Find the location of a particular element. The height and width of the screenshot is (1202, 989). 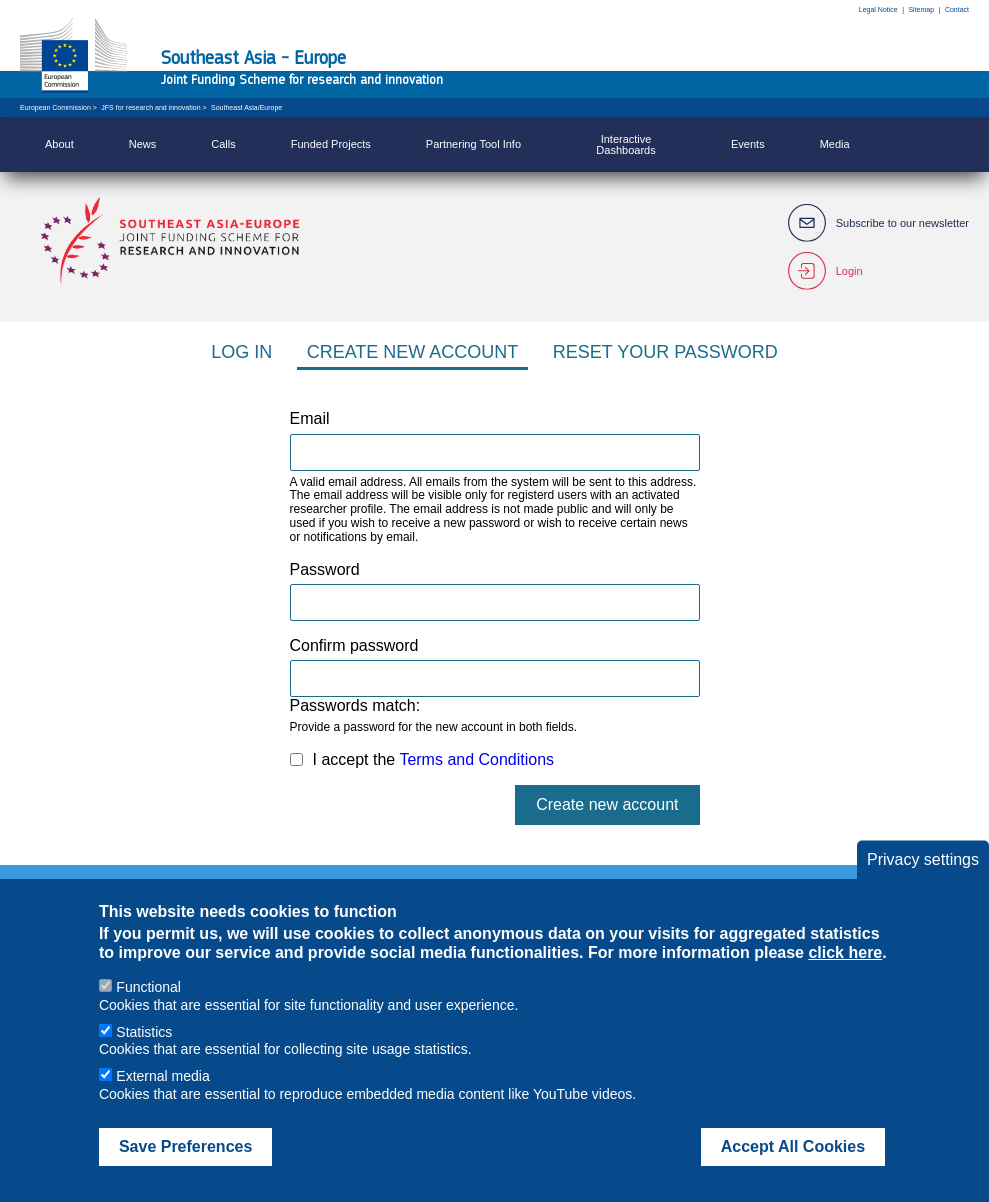

Events is located at coordinates (748, 144).